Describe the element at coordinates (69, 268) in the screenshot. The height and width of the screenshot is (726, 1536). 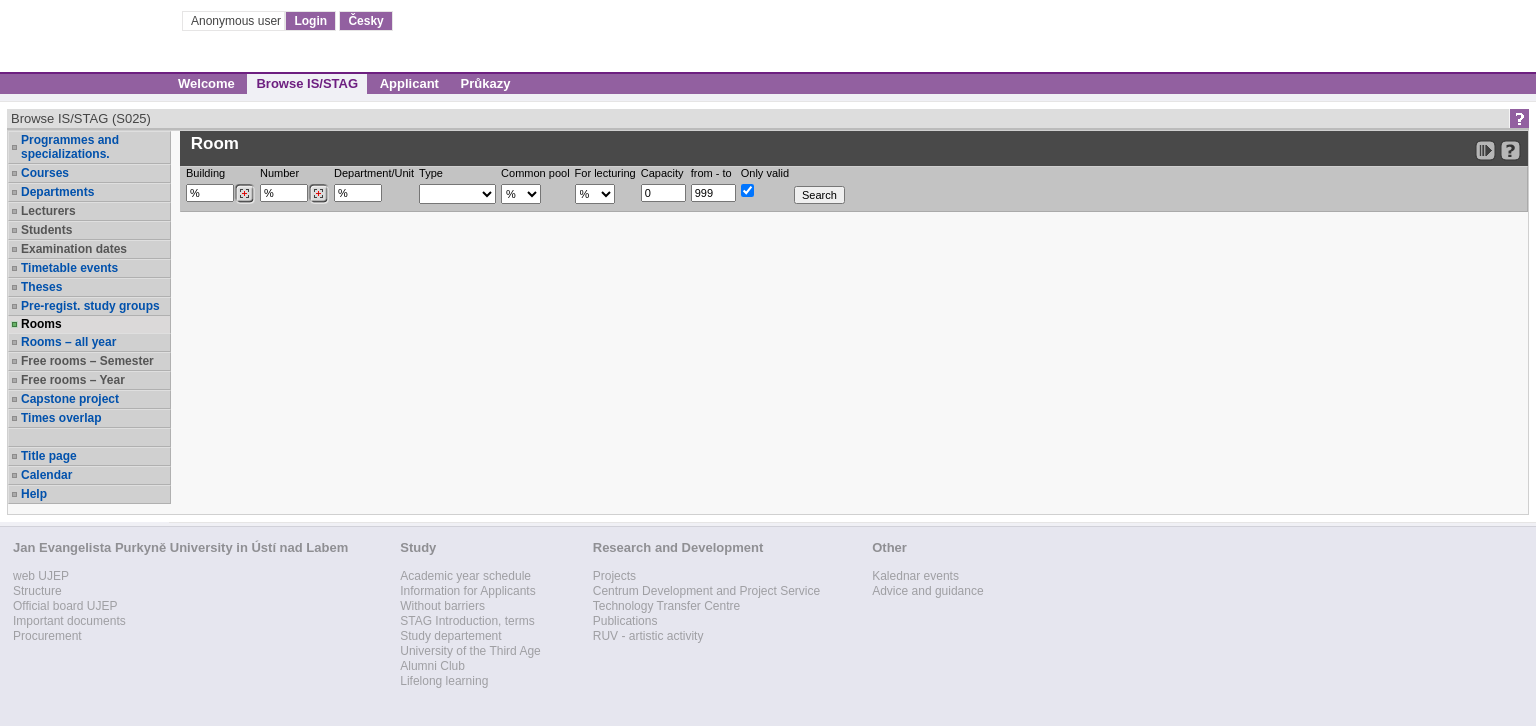
I see `Timetable events` at that location.